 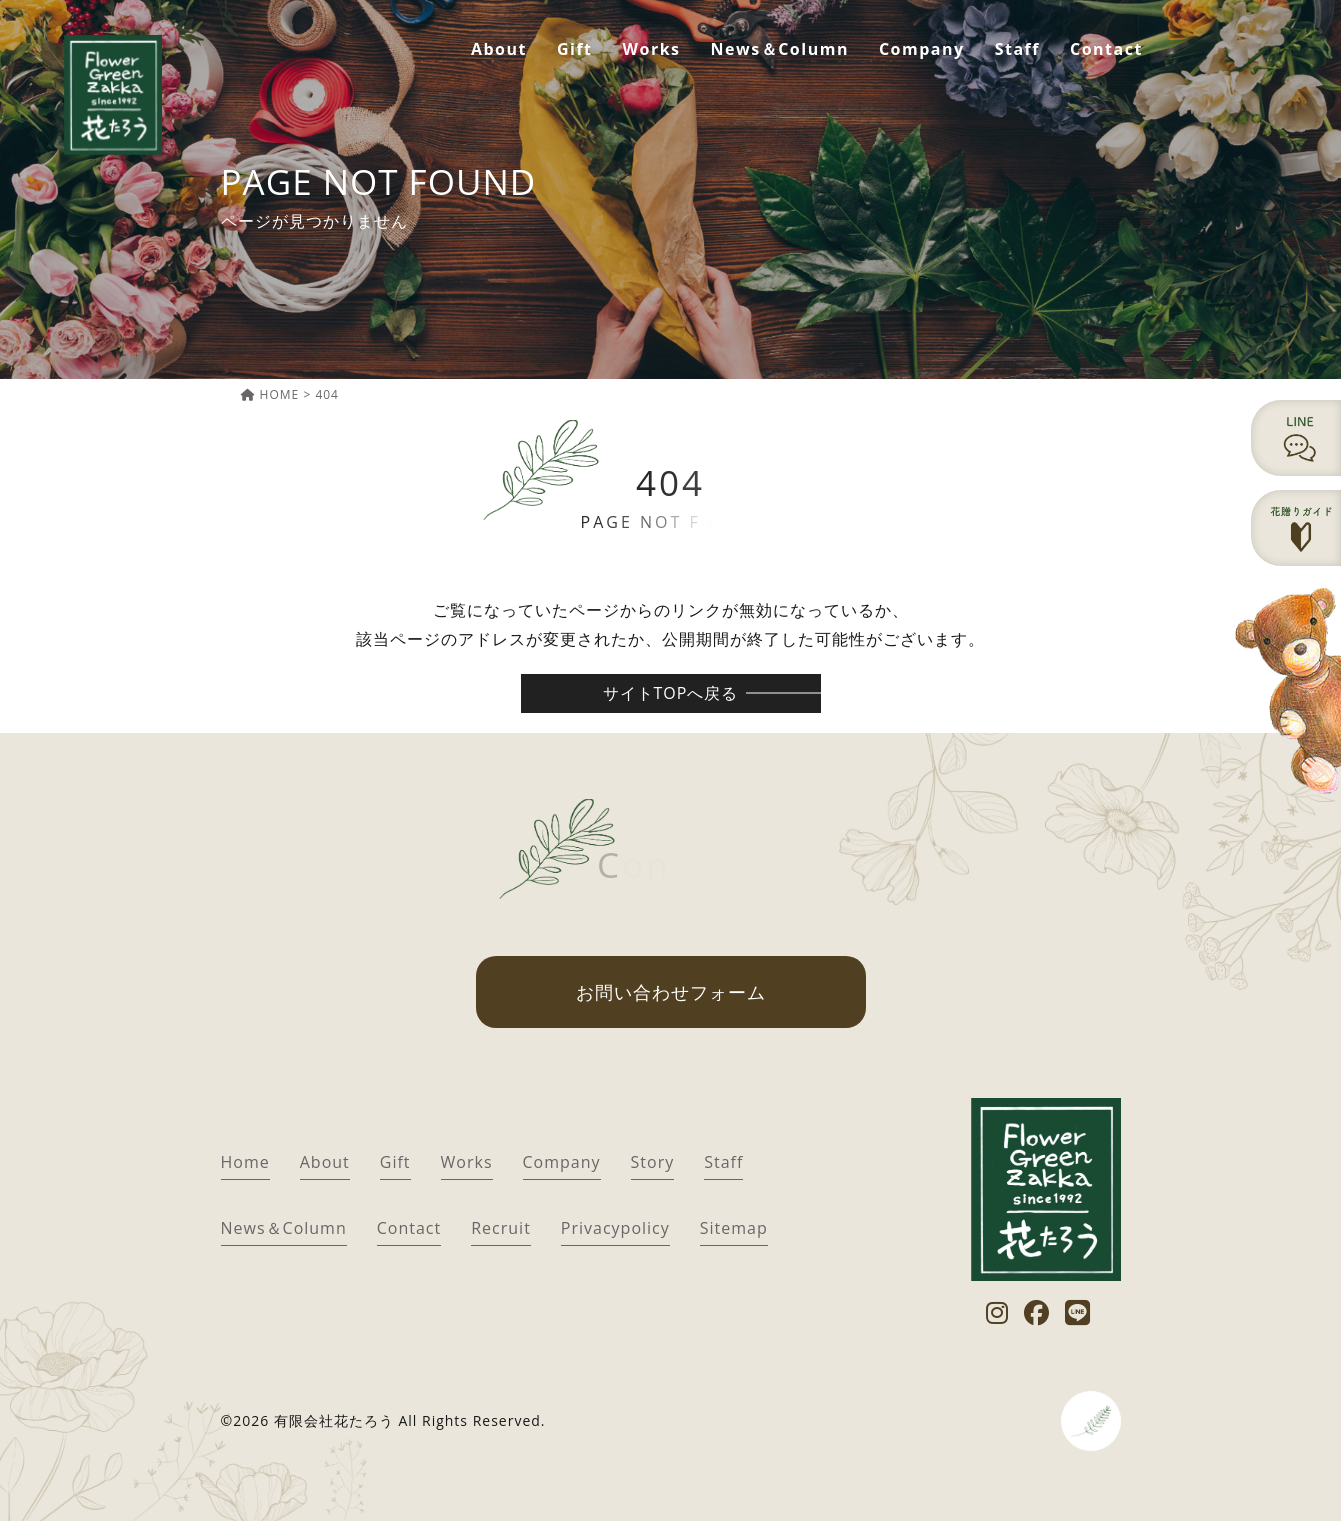 I want to click on About, so click(x=499, y=49).